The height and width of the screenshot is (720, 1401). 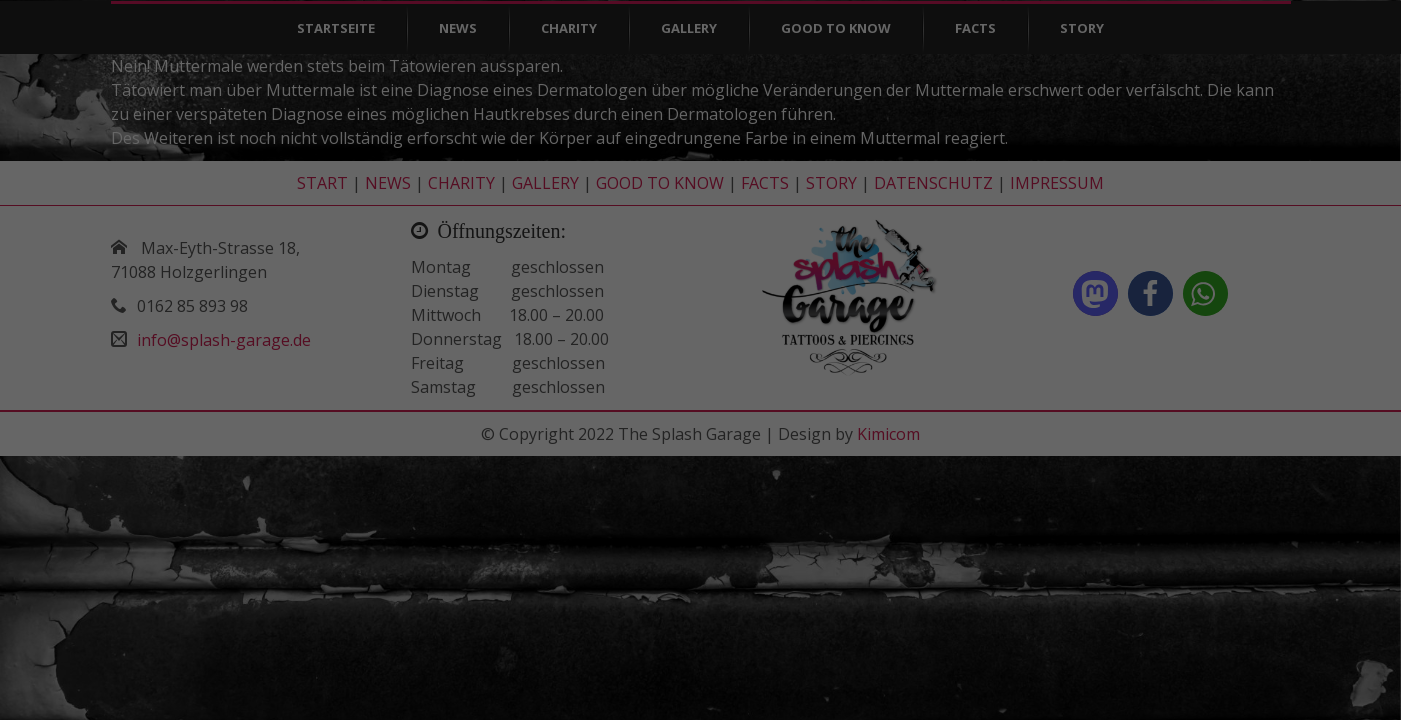 What do you see at coordinates (892, 646) in the screenshot?
I see `Externe Medien` at bounding box center [892, 646].